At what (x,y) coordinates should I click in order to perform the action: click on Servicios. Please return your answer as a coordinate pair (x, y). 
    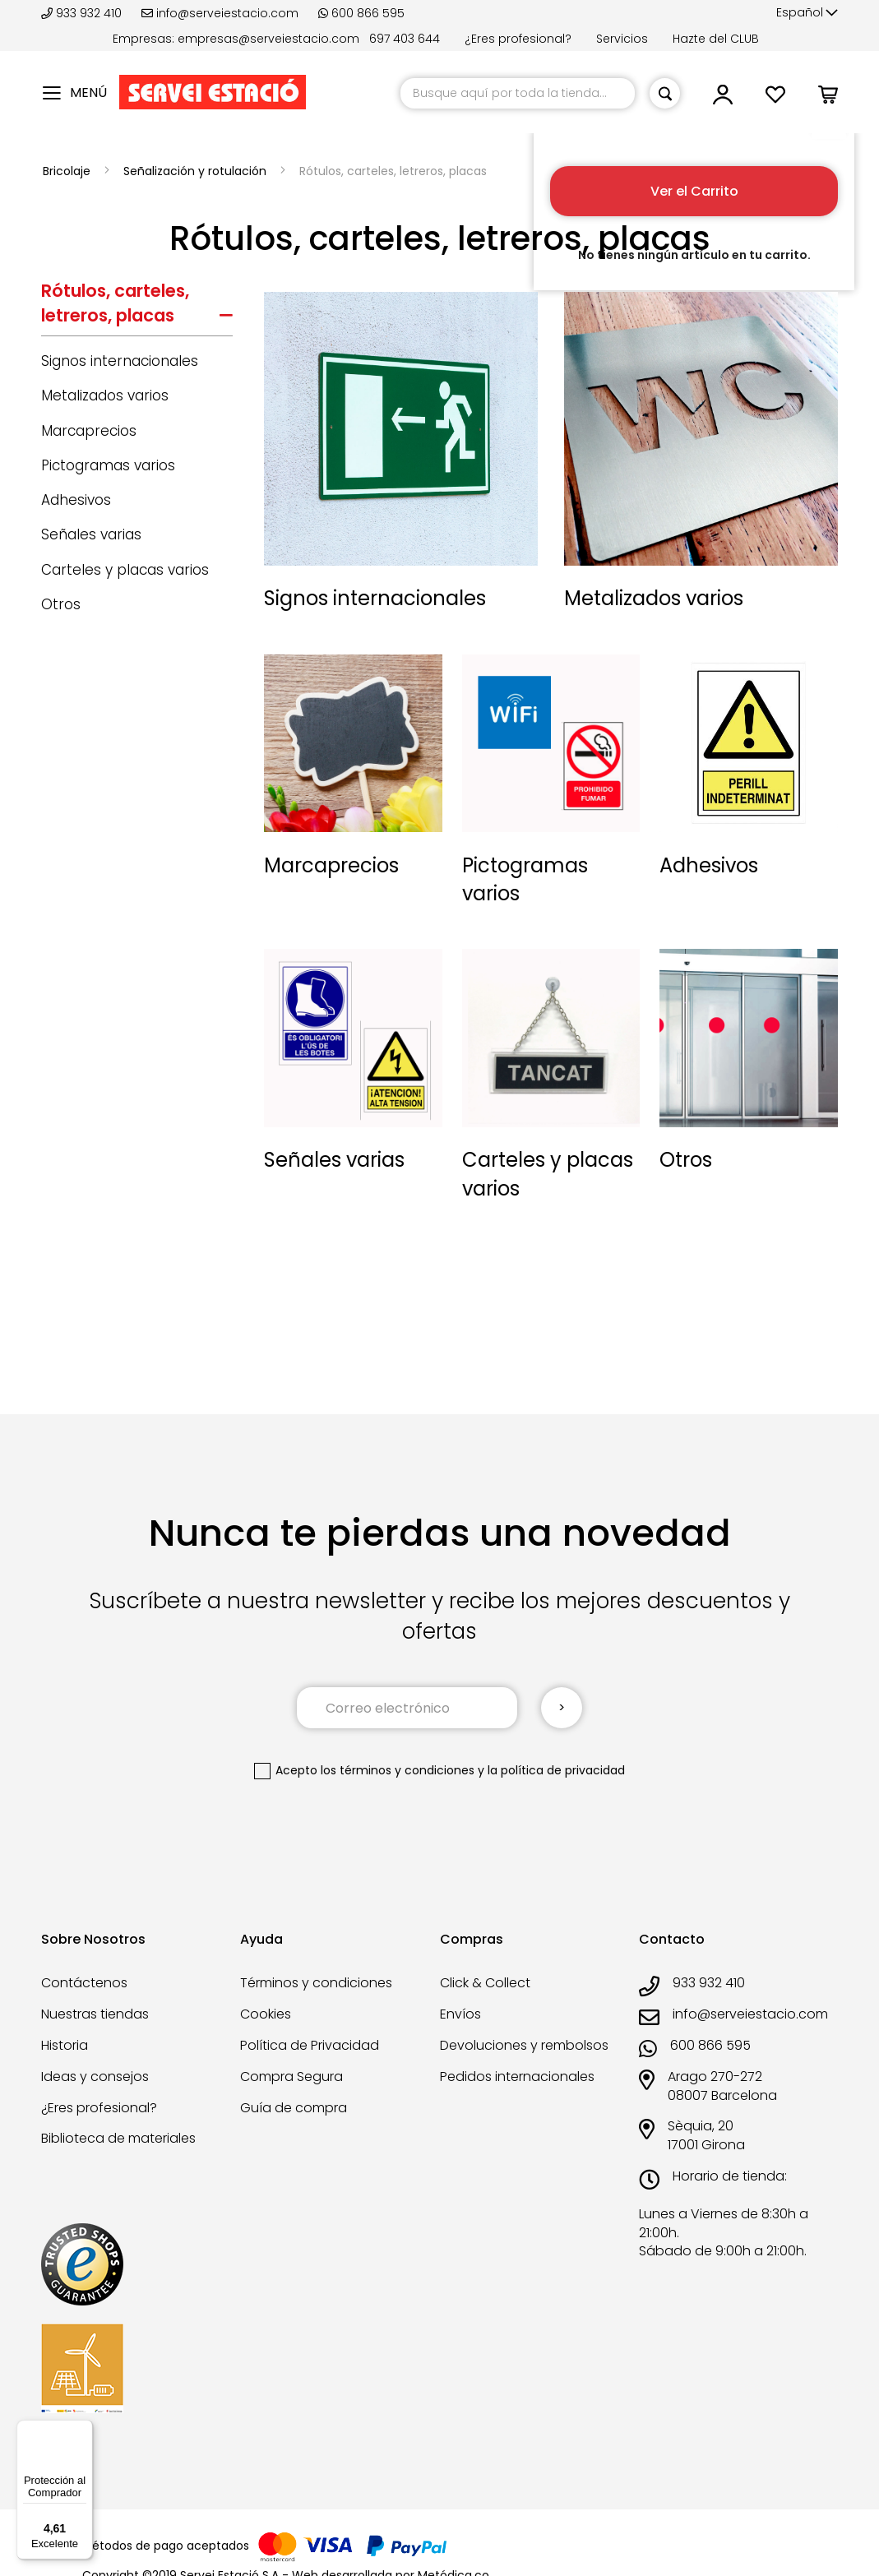
    Looking at the image, I should click on (622, 38).